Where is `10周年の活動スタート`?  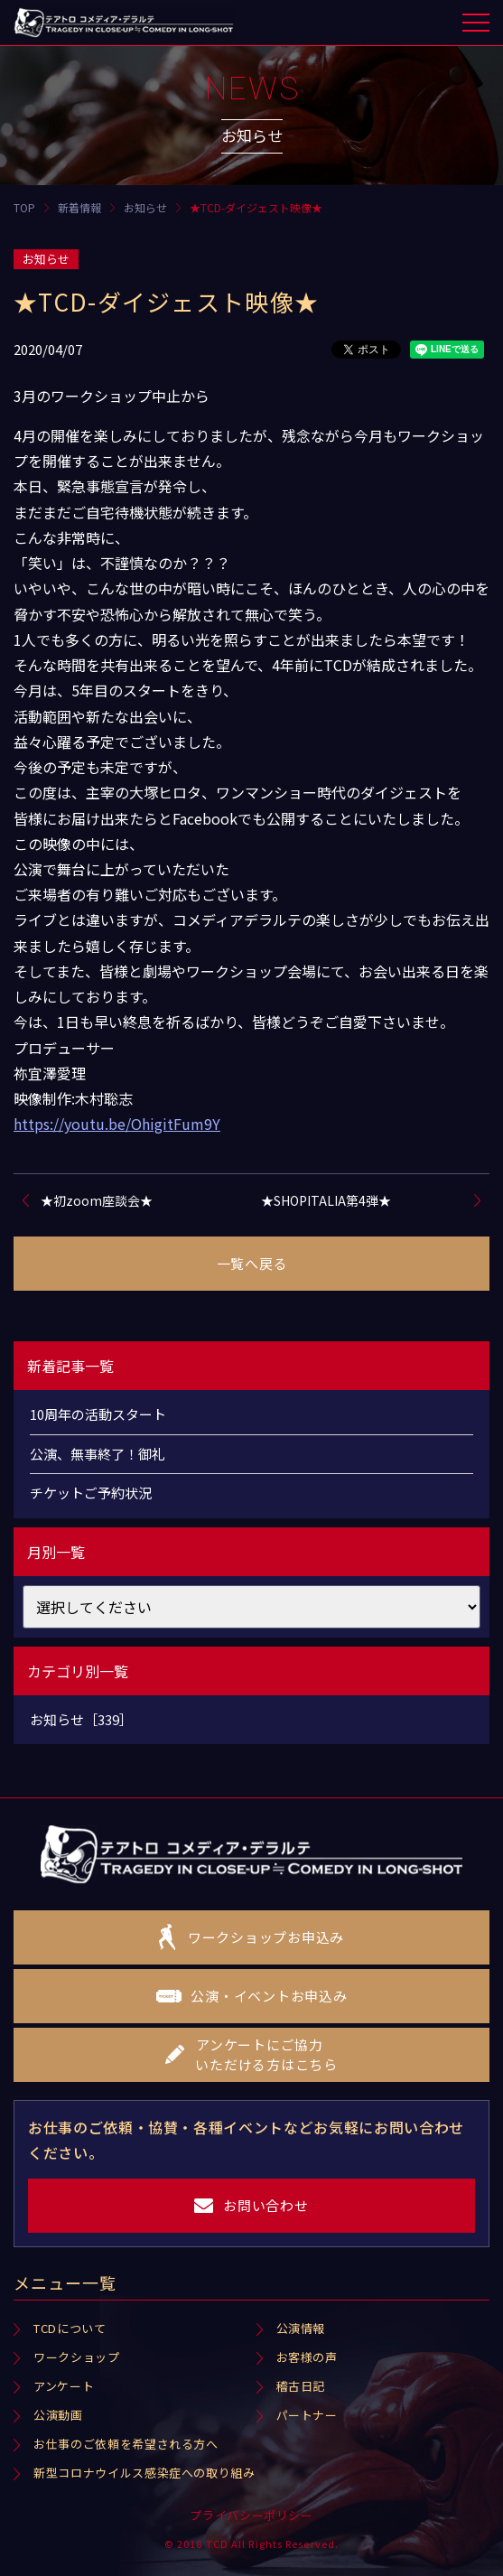 10周年の活動スタート is located at coordinates (98, 1414).